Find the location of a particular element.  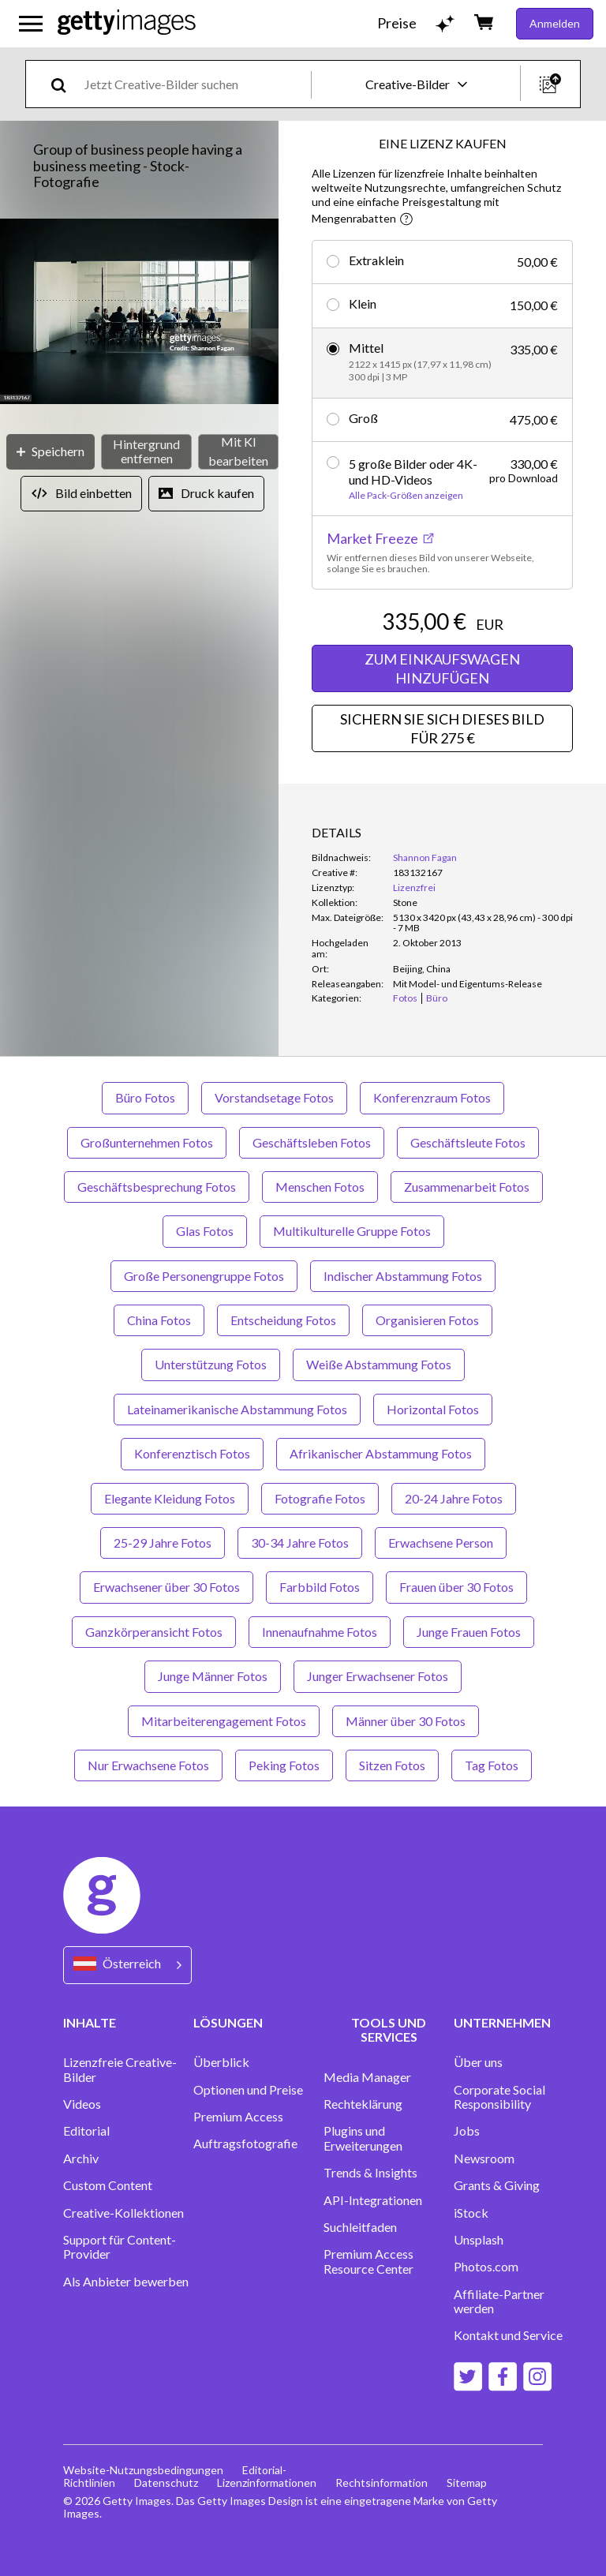

Über uns is located at coordinates (478, 2062).